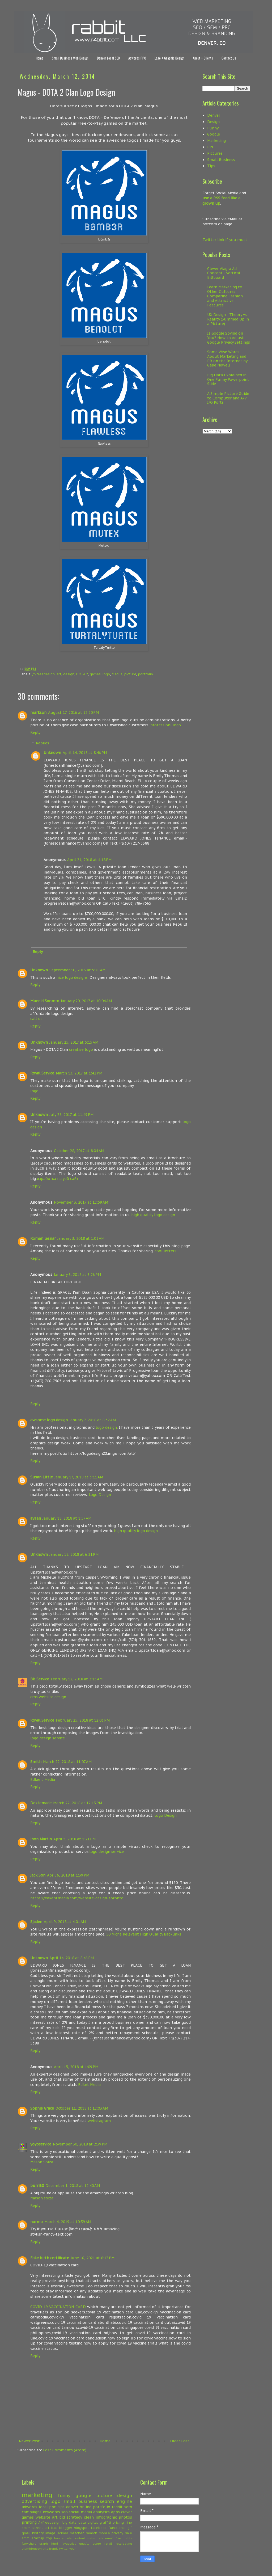 The width and height of the screenshot is (272, 2576). I want to click on smm, so click(25, 2538).